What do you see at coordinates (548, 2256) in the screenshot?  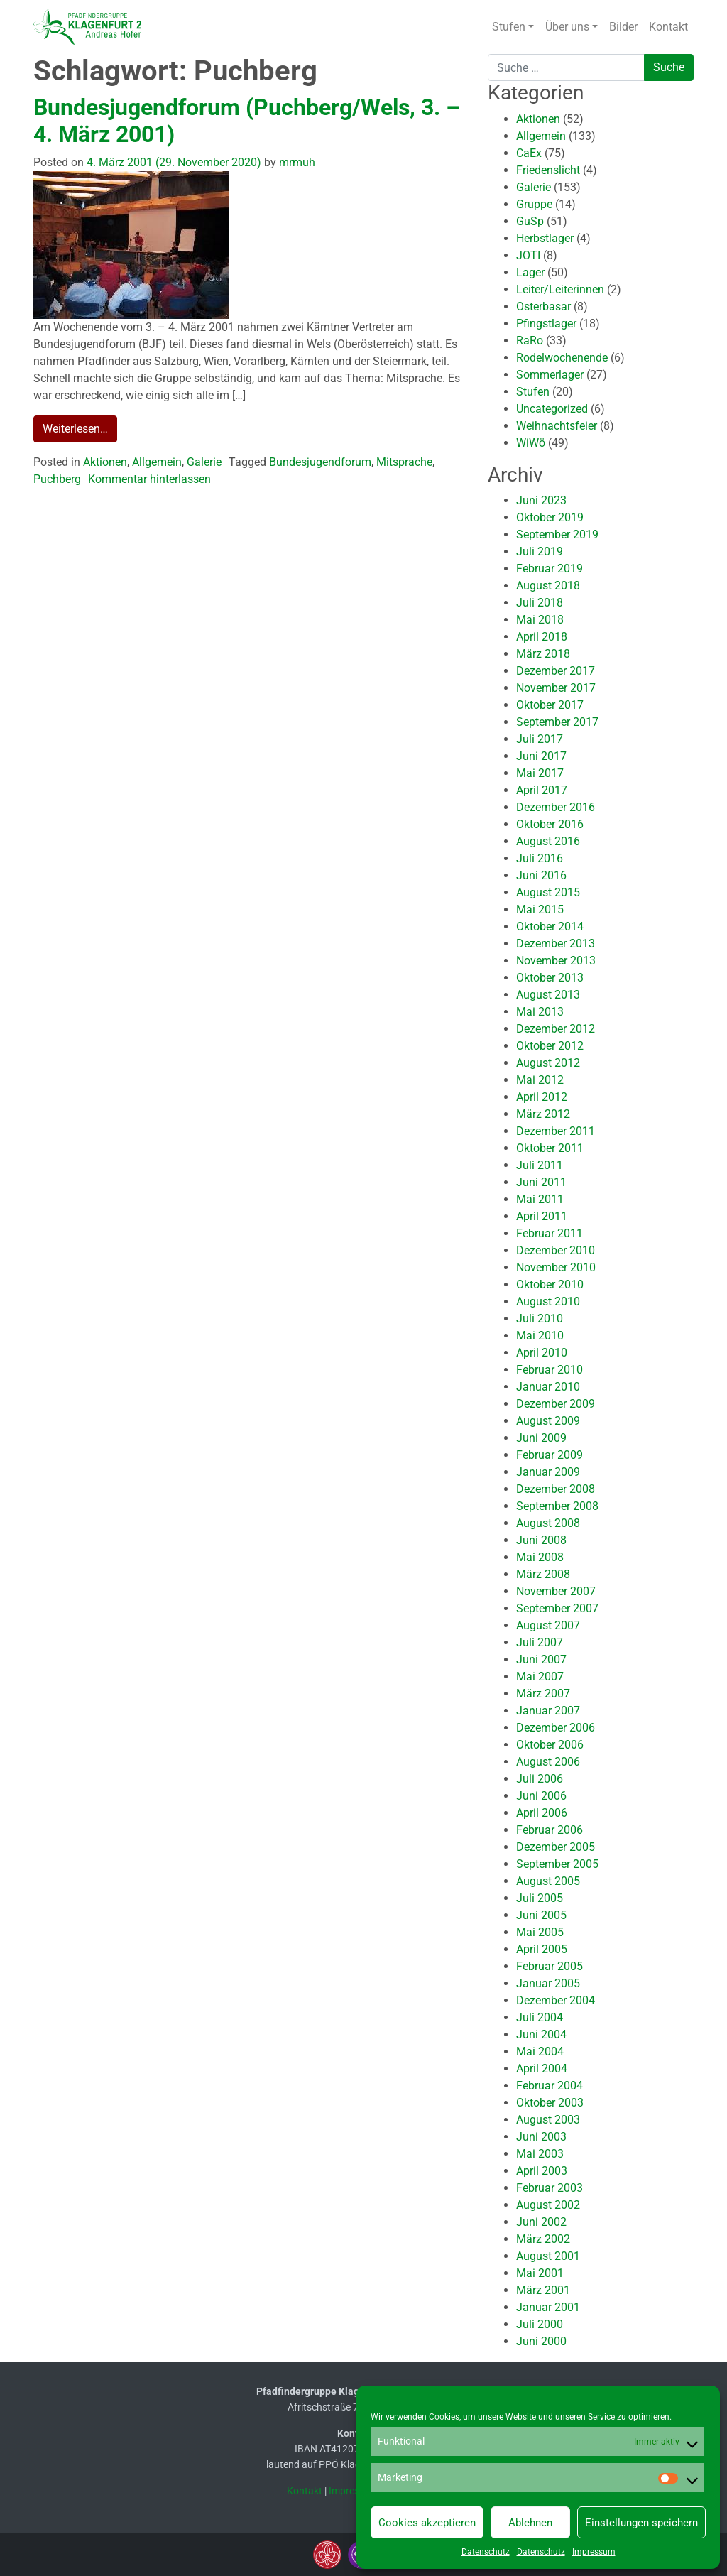 I see `August 2001` at bounding box center [548, 2256].